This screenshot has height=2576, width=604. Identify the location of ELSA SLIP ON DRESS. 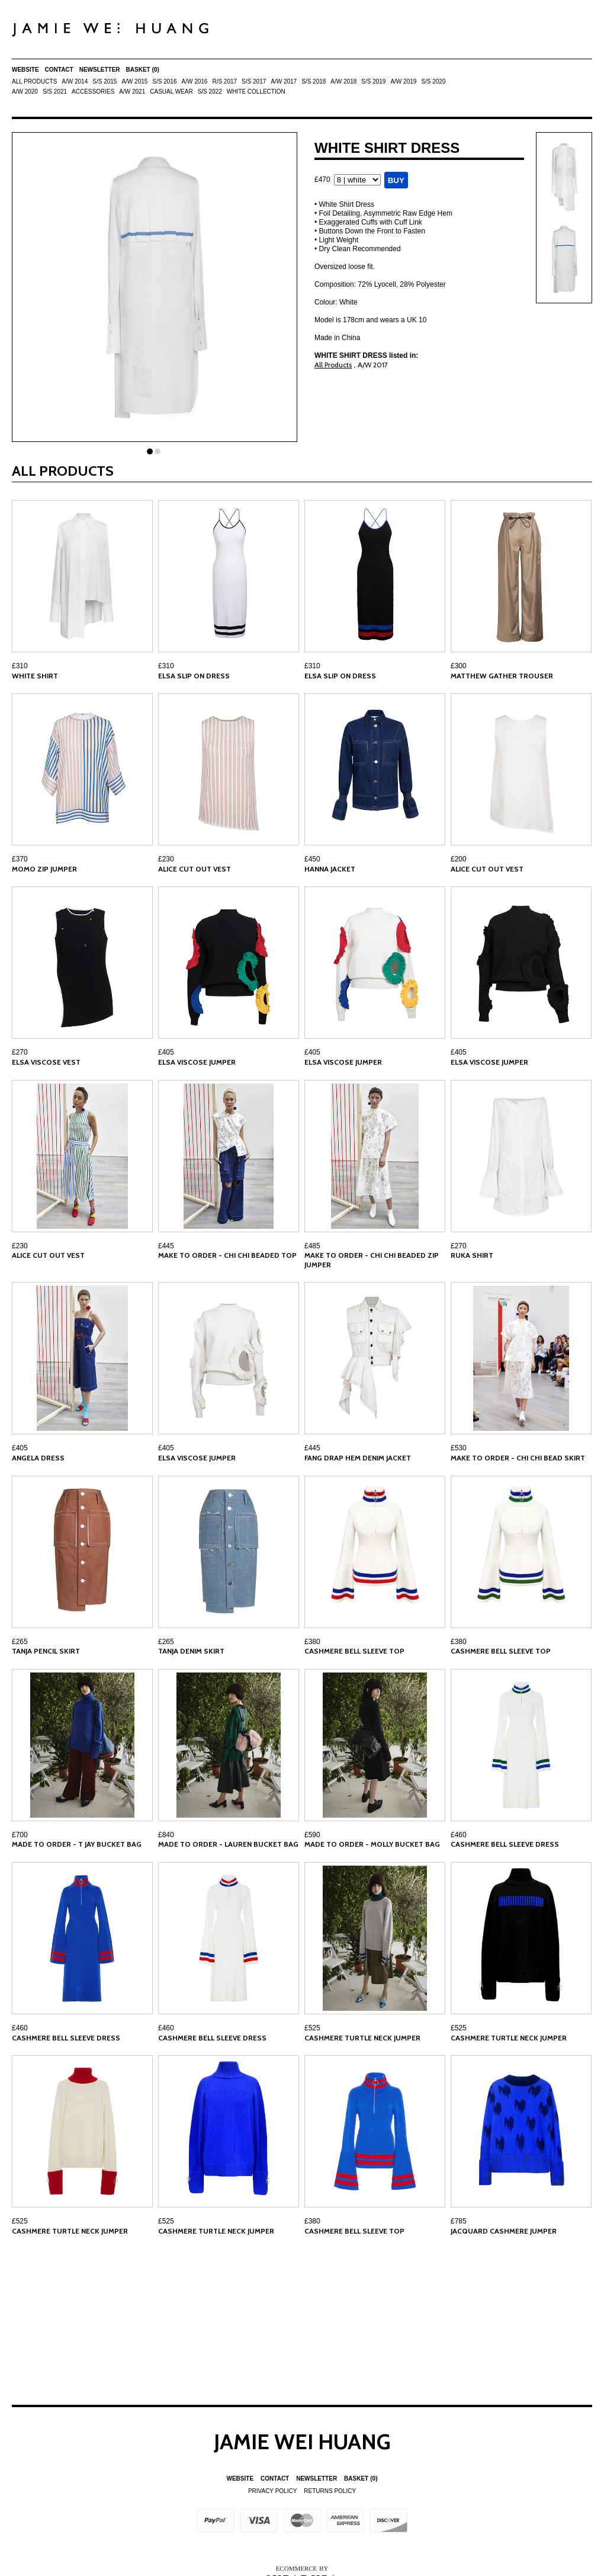
(194, 675).